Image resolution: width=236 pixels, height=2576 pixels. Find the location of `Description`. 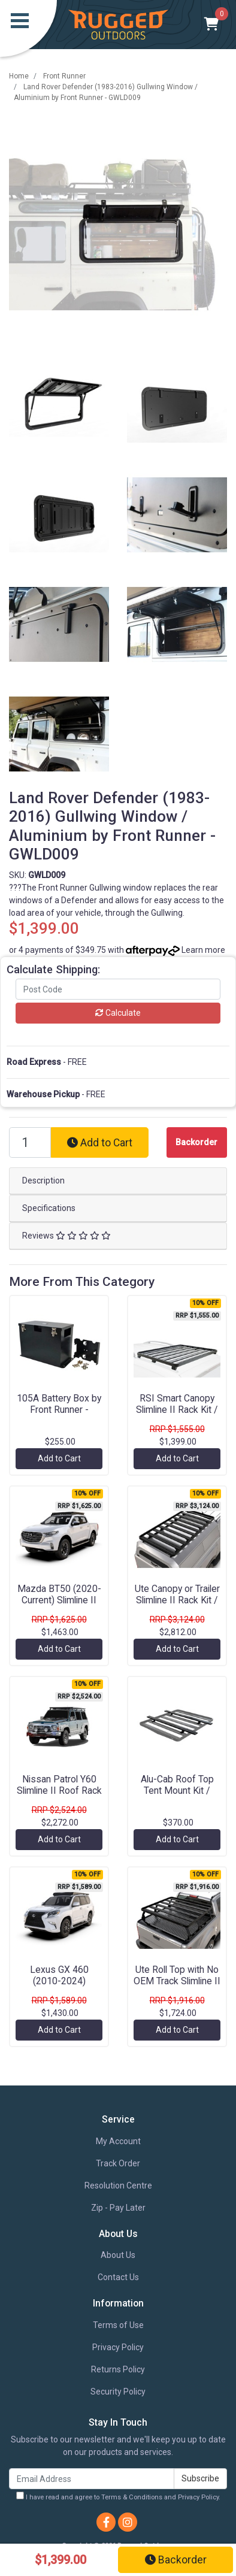

Description is located at coordinates (43, 1180).